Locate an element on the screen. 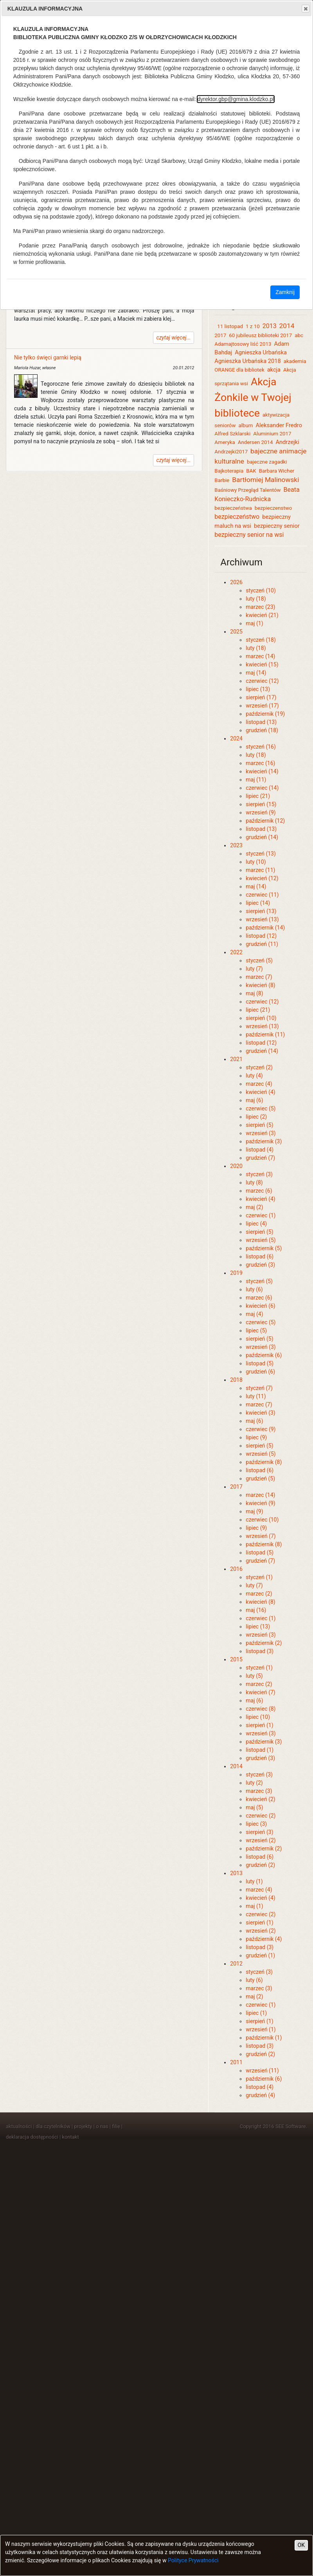  Akcja Żonkile w Twojej bibliotece is located at coordinates (252, 397).